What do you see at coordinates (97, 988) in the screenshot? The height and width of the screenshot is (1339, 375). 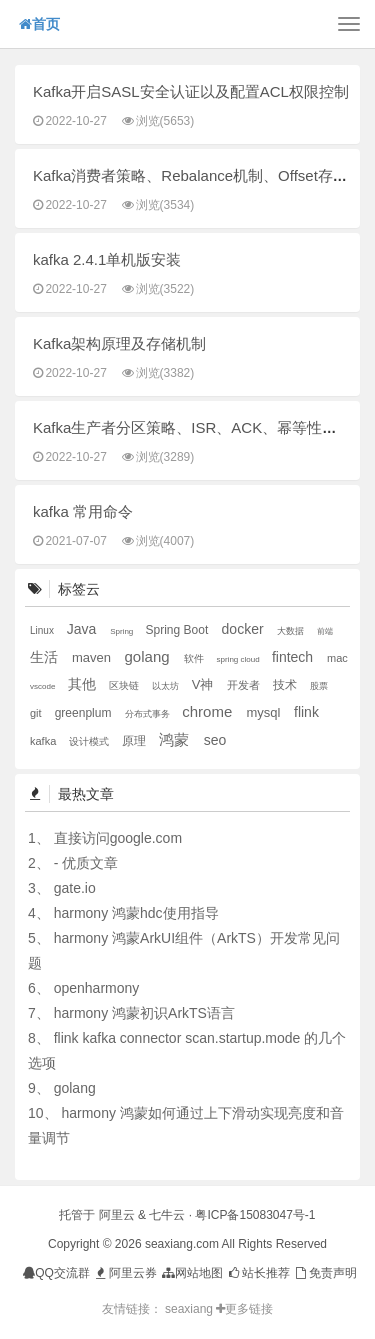 I see `openharmony` at bounding box center [97, 988].